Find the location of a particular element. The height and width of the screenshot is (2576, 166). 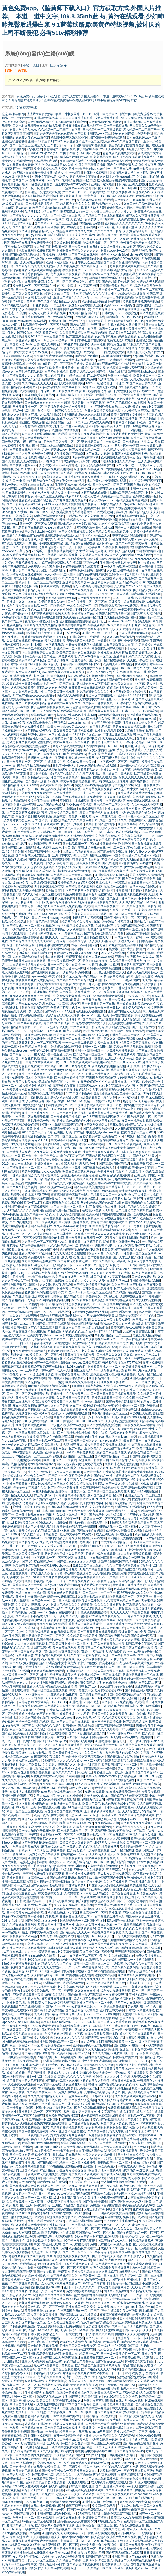

在线天堂中文在线资源网 is located at coordinates (91, 1557).